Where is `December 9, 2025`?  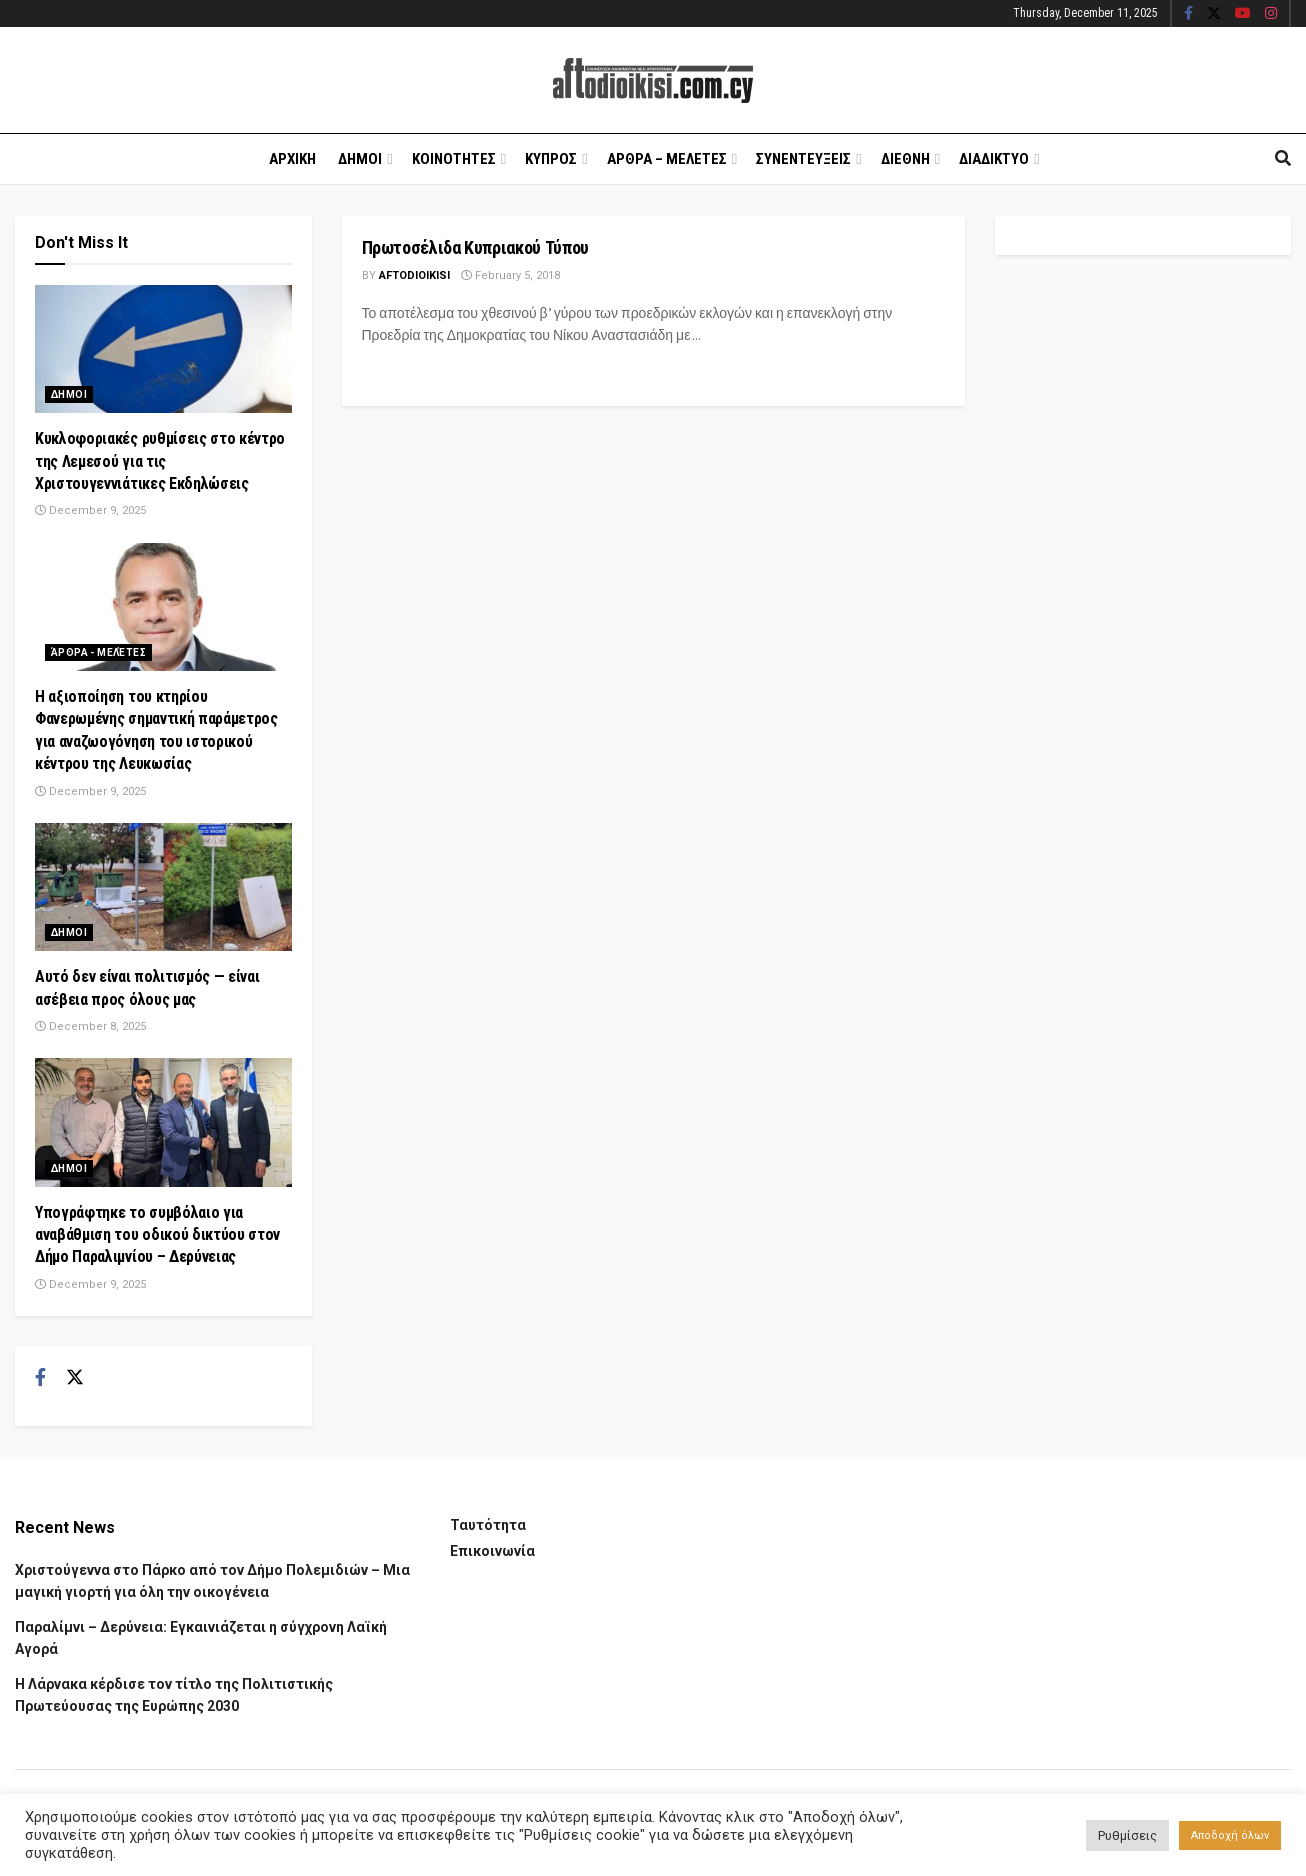
December 9, 2025 is located at coordinates (90, 510).